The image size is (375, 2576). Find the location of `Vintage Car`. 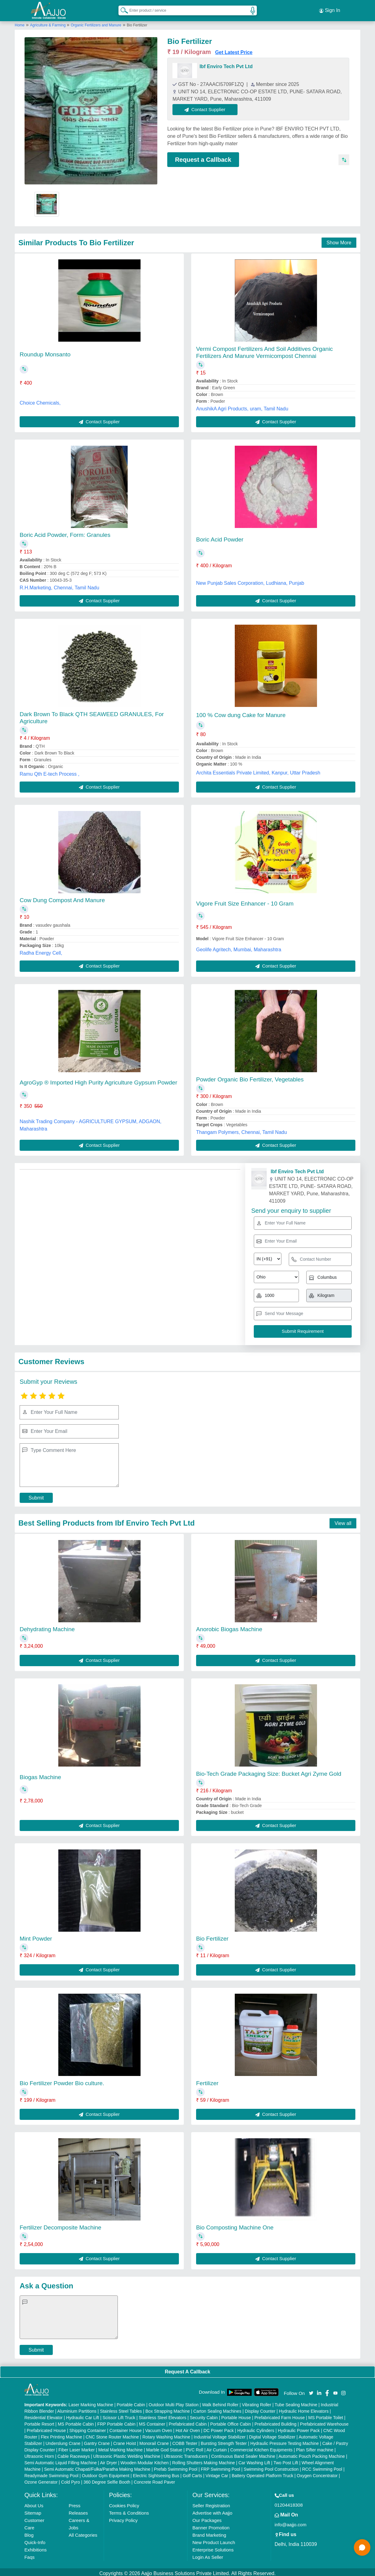

Vintage Car is located at coordinates (217, 2472).